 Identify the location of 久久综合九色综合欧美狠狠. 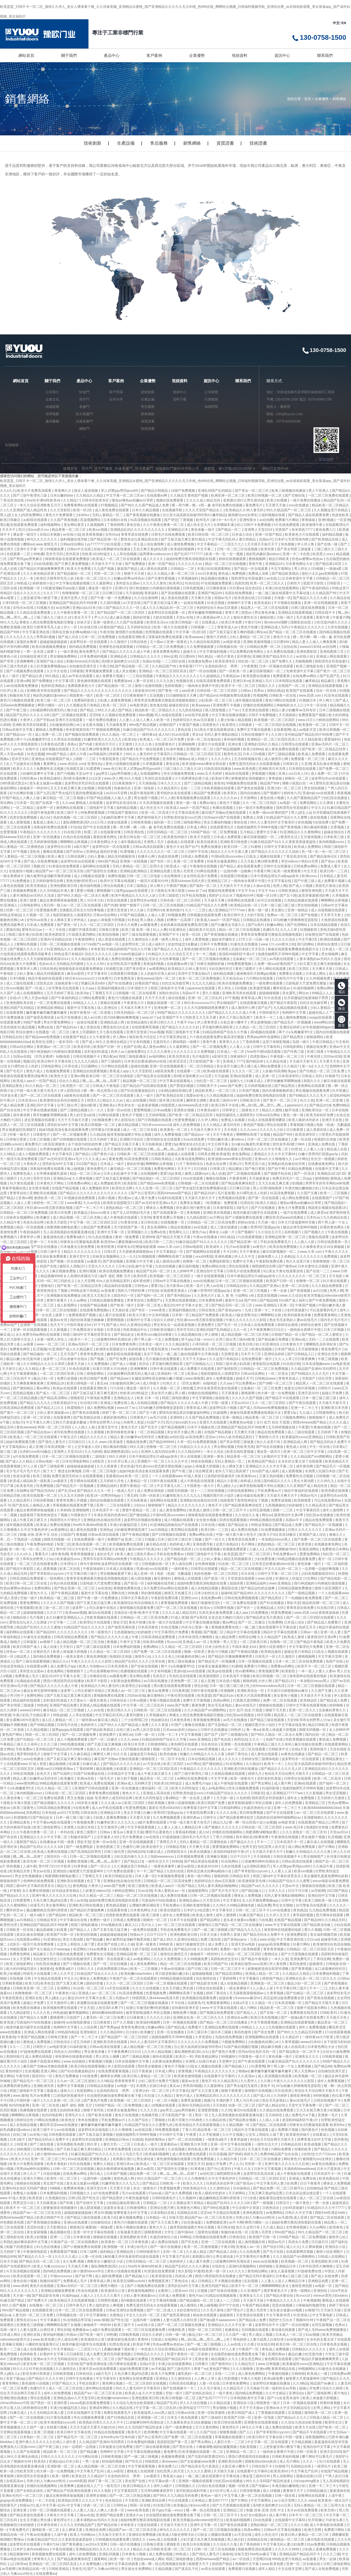
(134, 2403).